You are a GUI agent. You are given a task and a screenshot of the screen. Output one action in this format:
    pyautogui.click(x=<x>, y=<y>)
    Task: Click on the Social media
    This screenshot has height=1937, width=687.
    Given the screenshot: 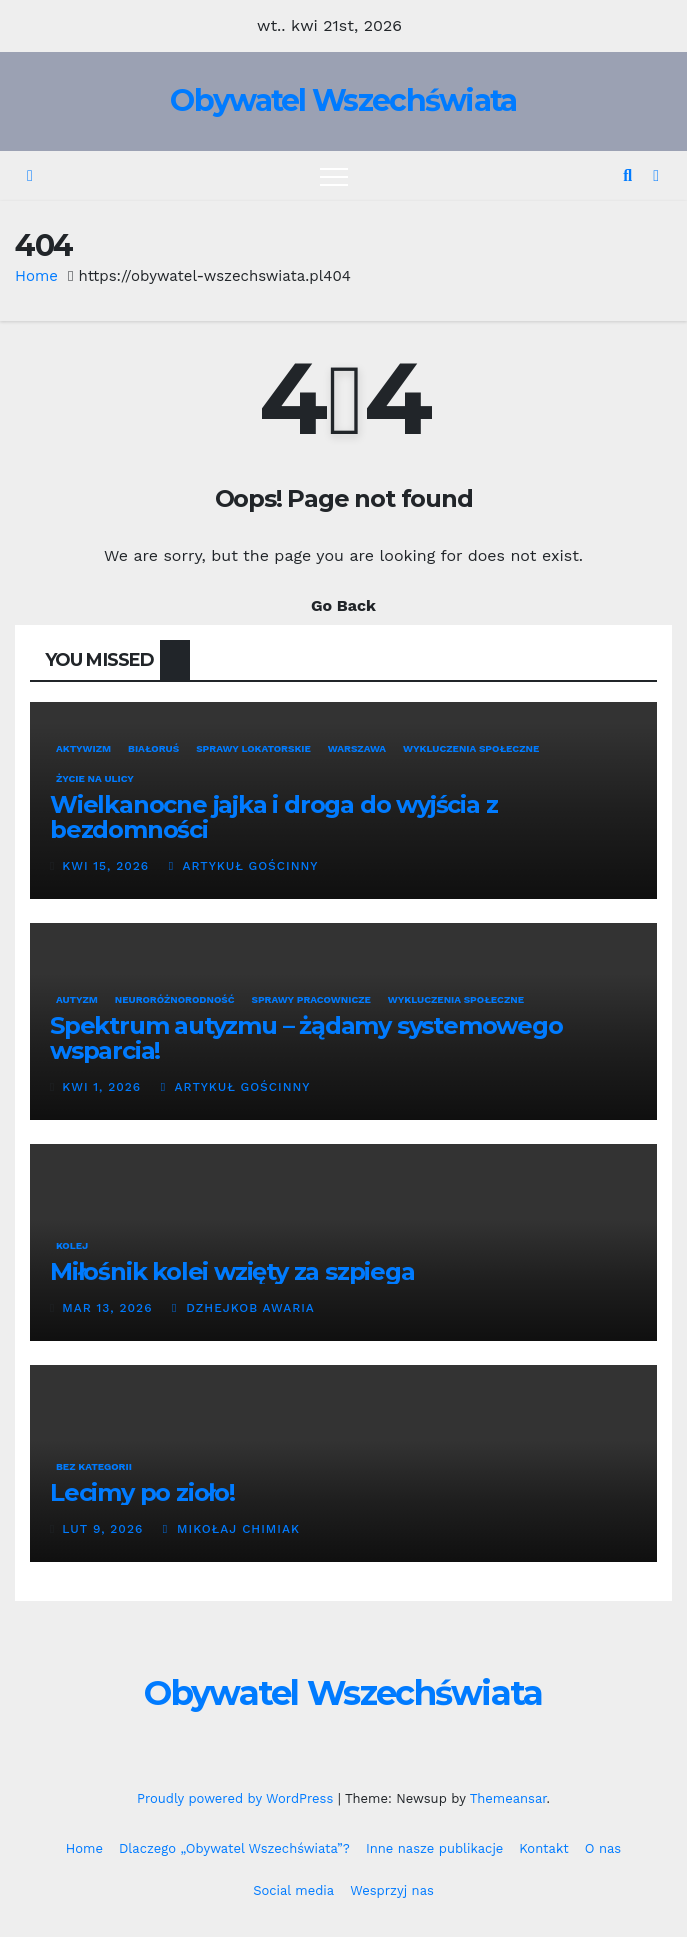 What is the action you would take?
    pyautogui.click(x=293, y=1890)
    